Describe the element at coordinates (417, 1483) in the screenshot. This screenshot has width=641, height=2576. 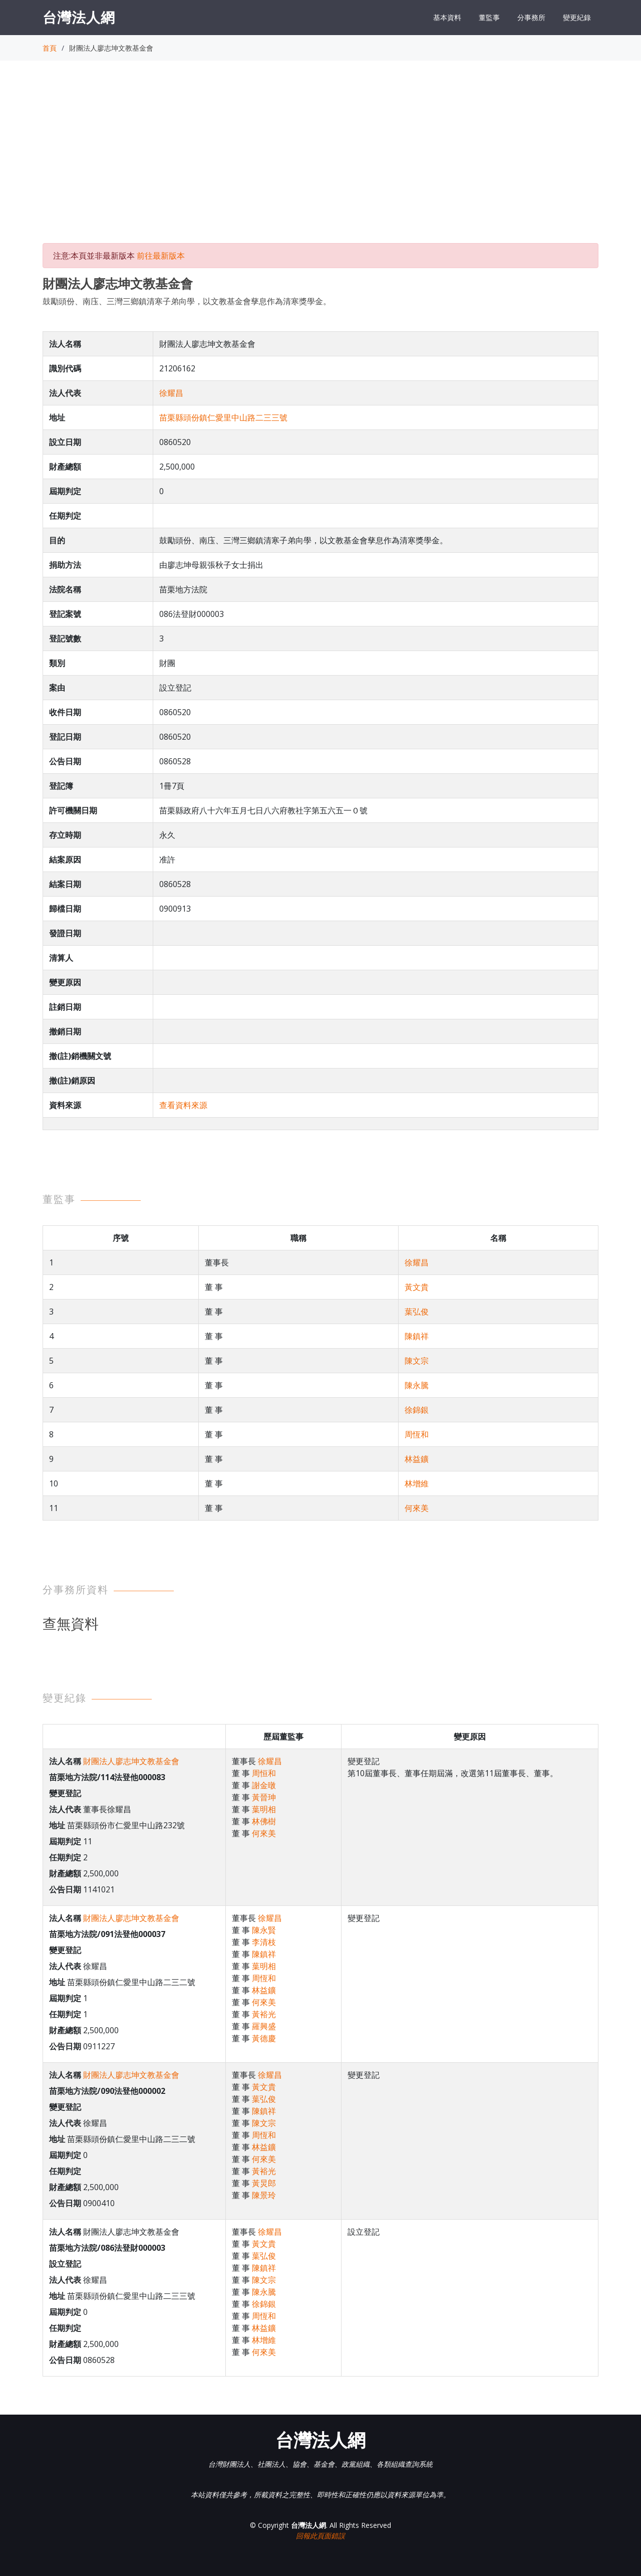
I see `林增維` at that location.